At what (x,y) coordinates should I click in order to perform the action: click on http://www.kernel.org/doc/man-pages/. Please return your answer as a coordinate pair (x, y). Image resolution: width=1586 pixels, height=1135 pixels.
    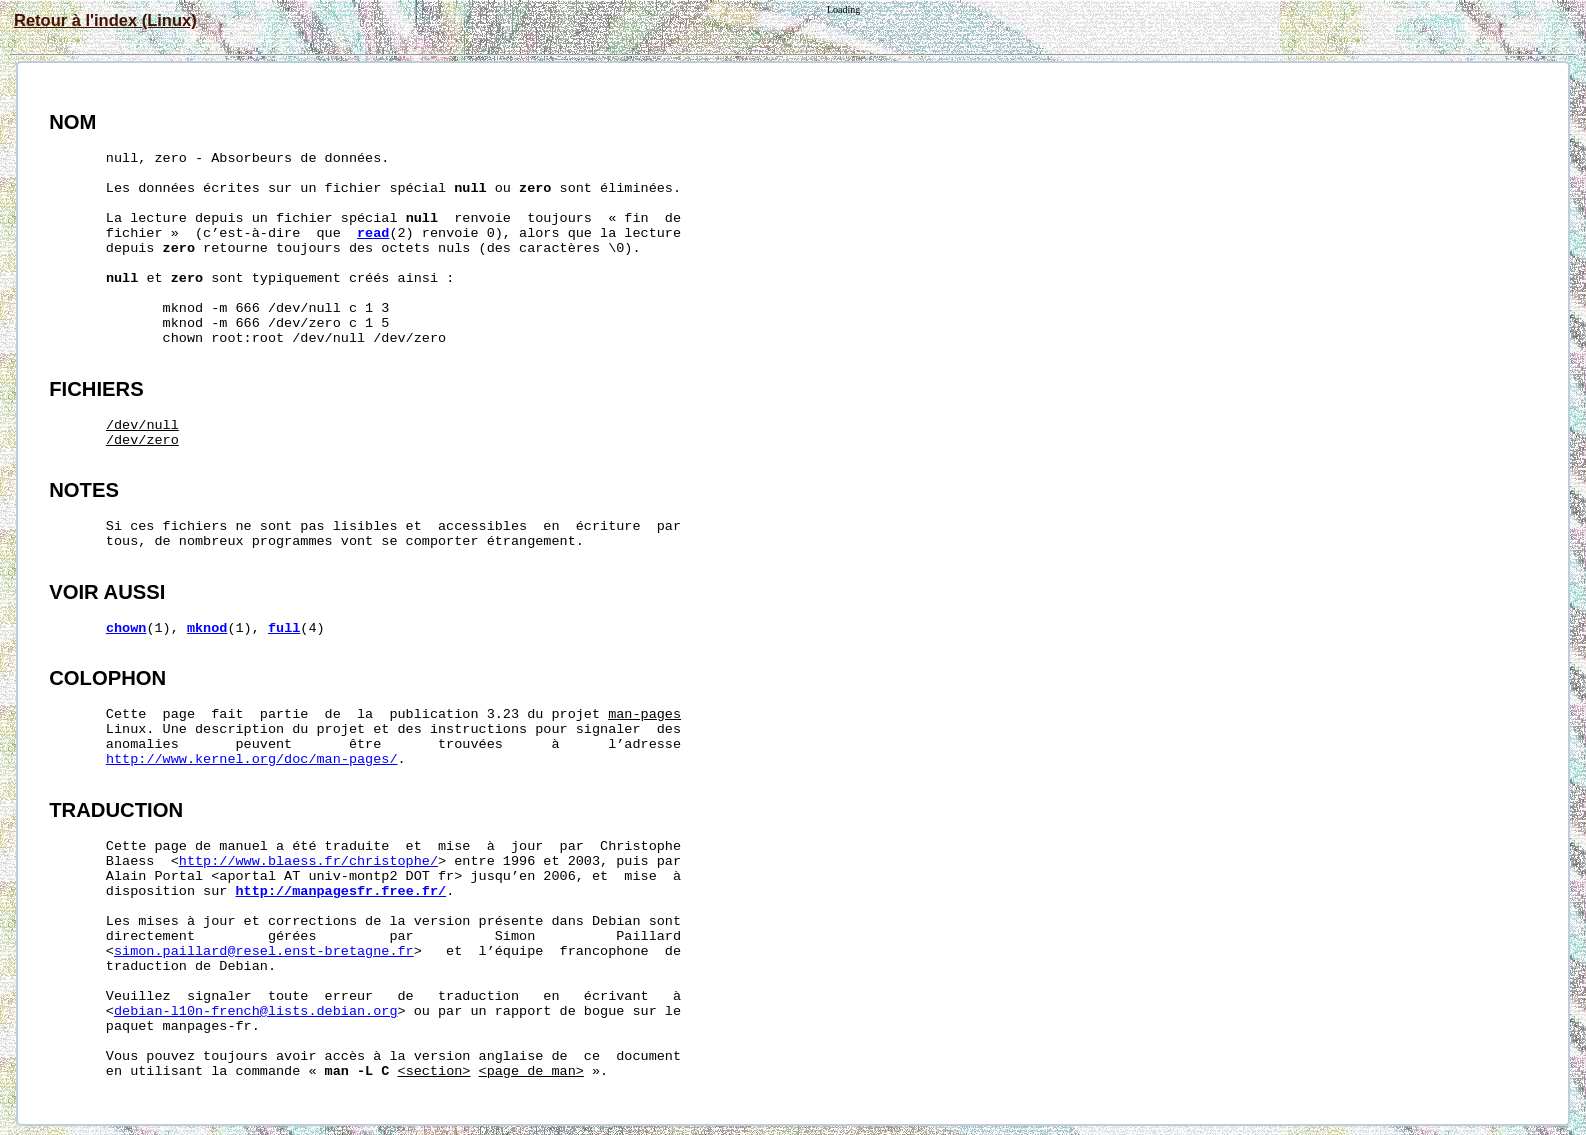
    Looking at the image, I should click on (252, 759).